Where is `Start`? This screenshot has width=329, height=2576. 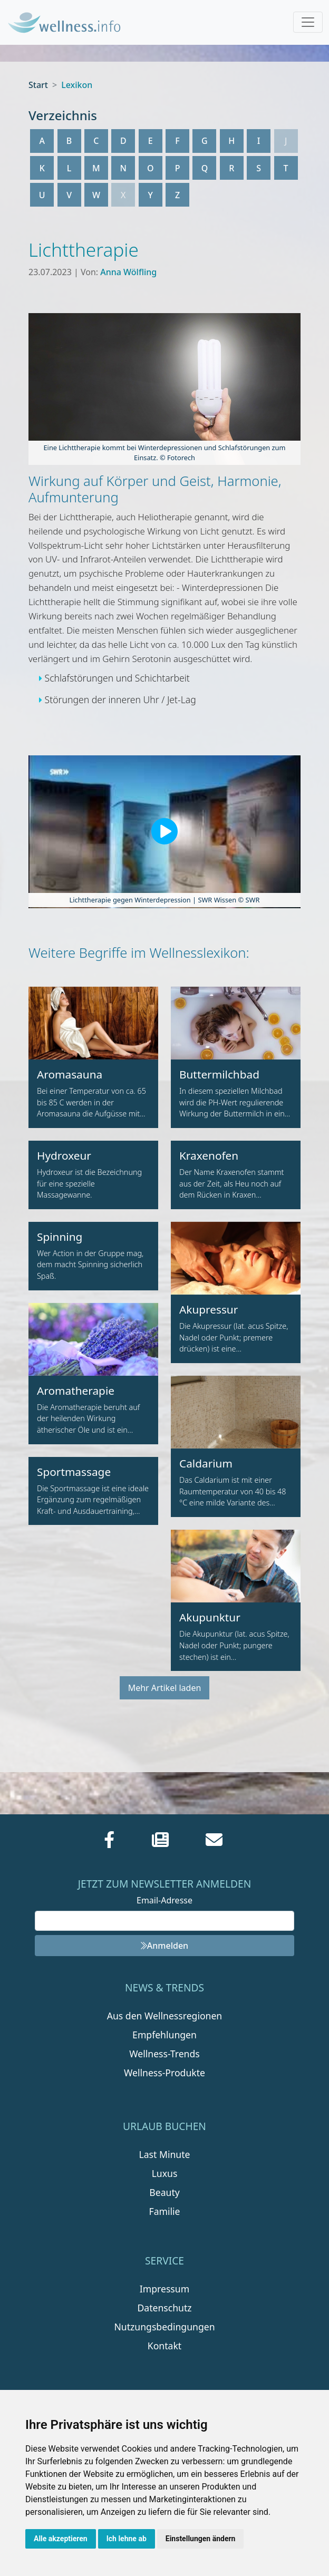
Start is located at coordinates (38, 85).